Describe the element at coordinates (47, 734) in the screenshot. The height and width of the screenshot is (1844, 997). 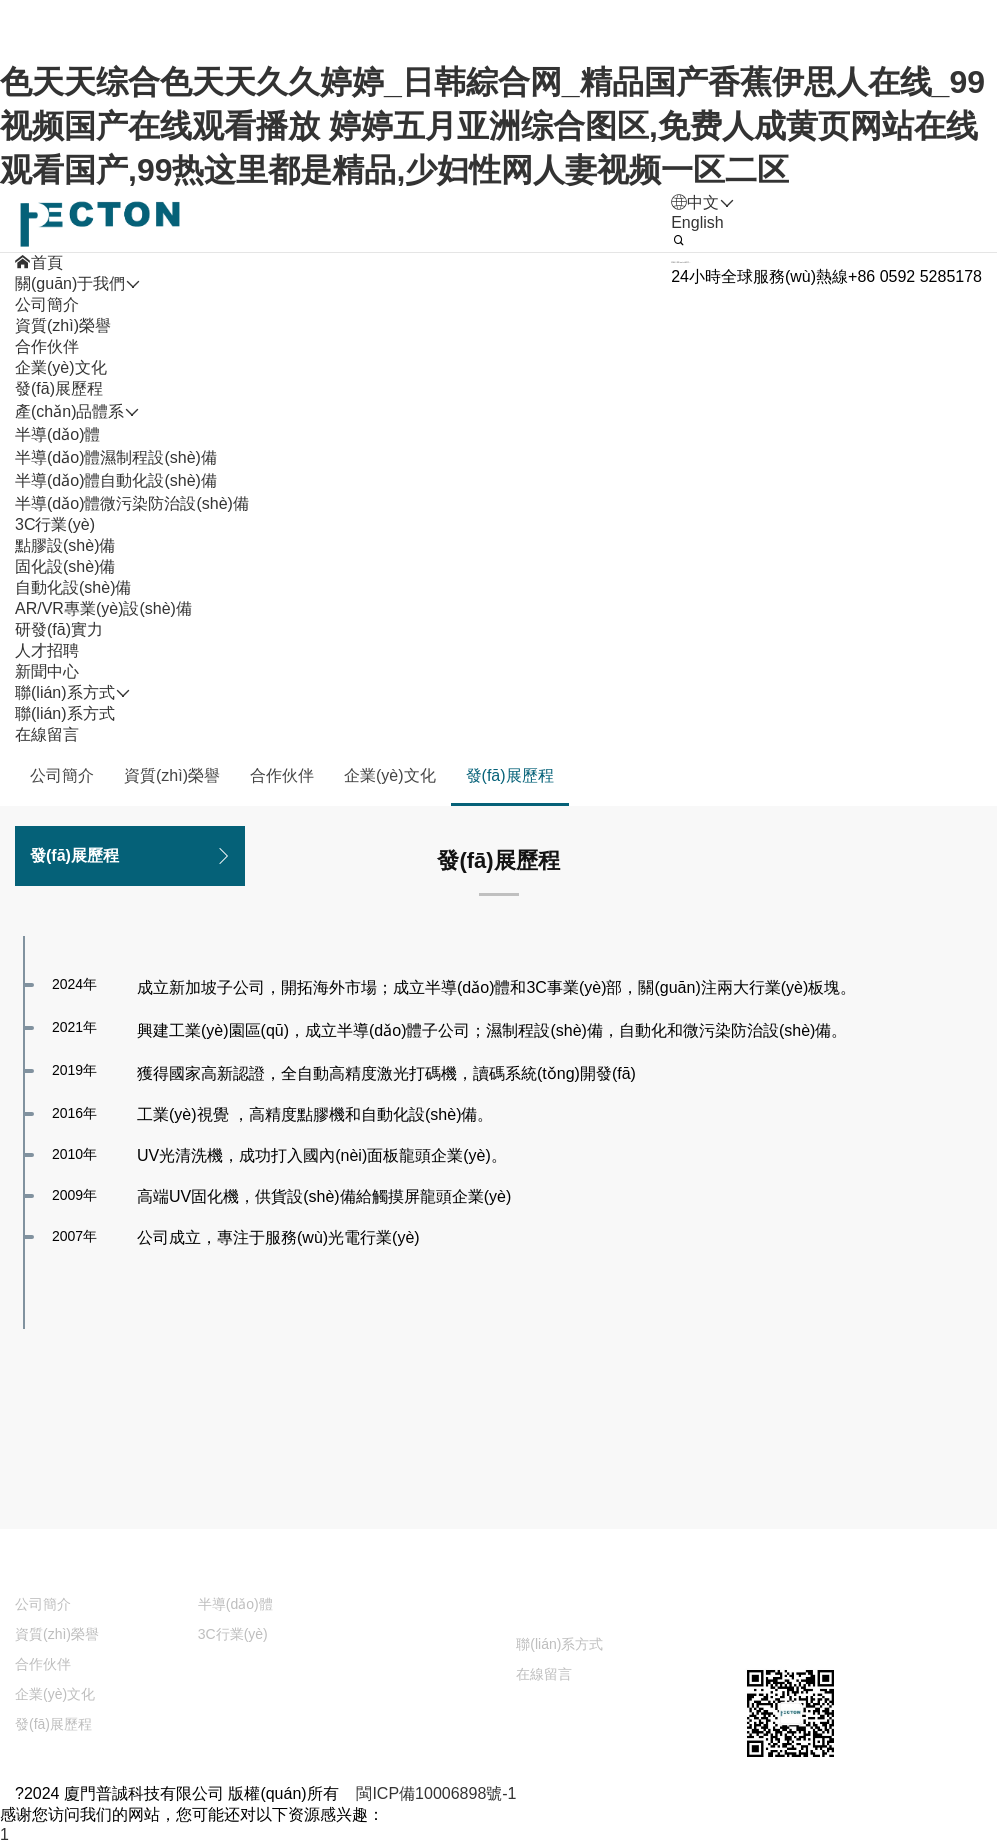
I see `在線留言` at that location.